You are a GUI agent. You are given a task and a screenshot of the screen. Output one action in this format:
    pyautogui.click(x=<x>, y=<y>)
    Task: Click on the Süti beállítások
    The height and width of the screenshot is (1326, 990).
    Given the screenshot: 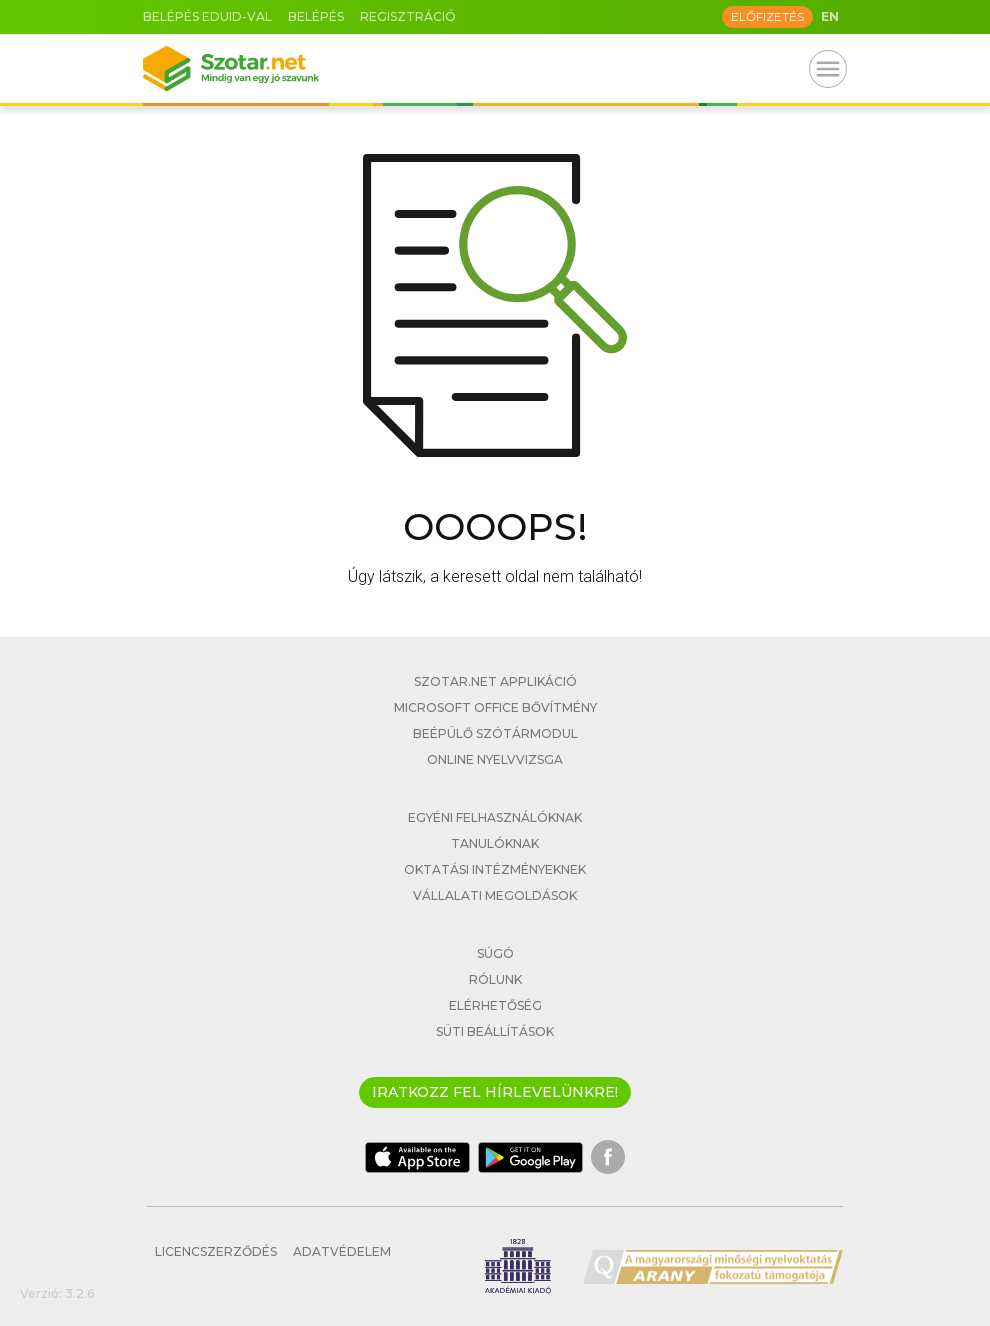 What is the action you would take?
    pyautogui.click(x=495, y=1031)
    